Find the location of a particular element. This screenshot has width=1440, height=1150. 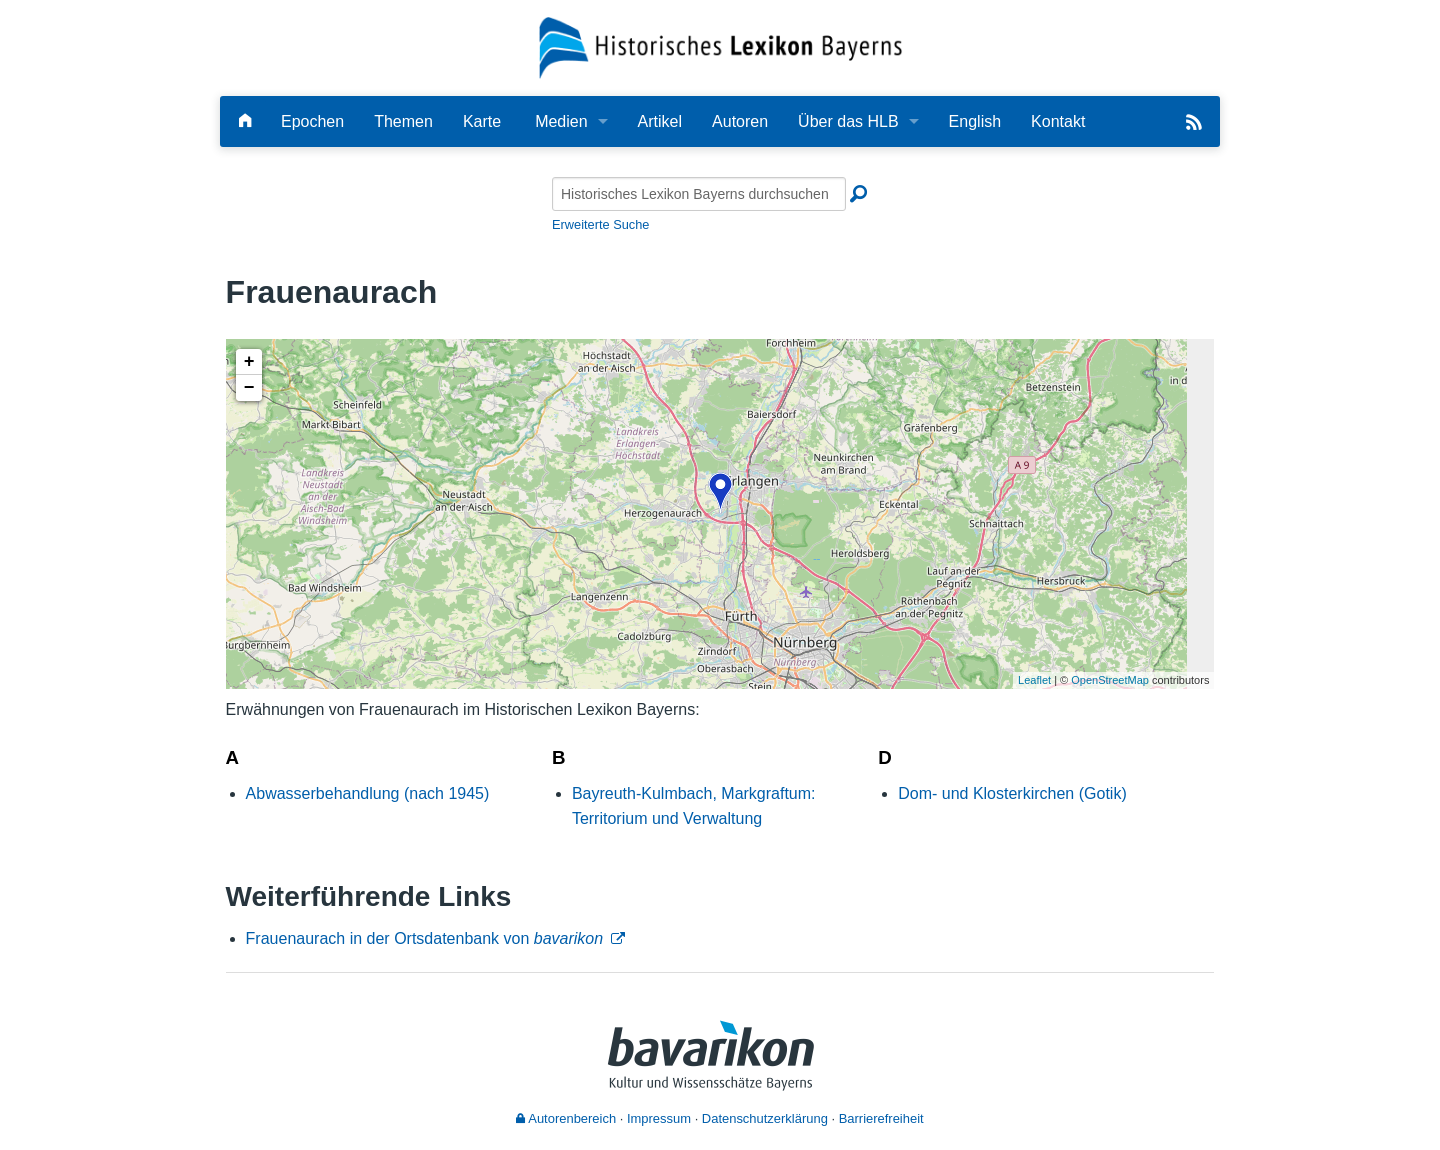

Dom- und Klosterkirchen (Gotik) is located at coordinates (1012, 793).